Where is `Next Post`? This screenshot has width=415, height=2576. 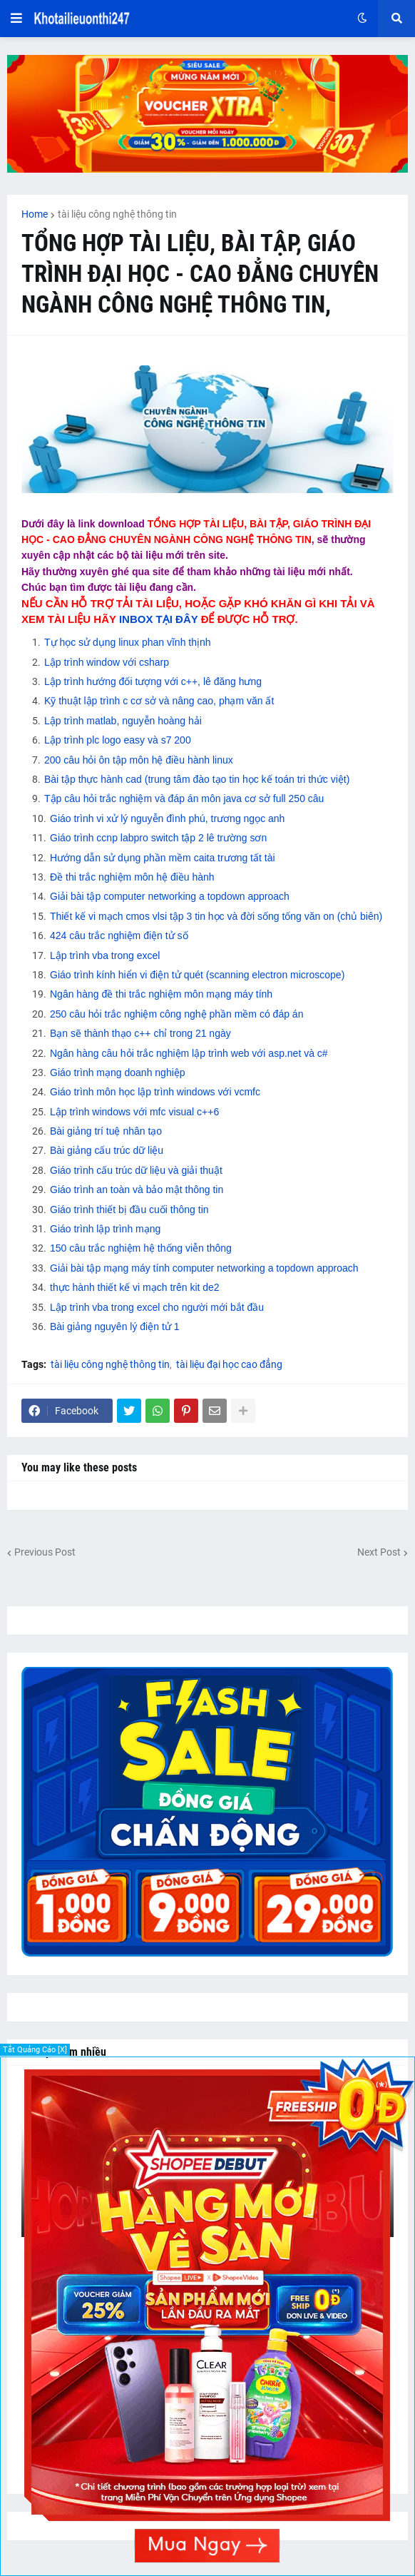
Next Post is located at coordinates (379, 1552).